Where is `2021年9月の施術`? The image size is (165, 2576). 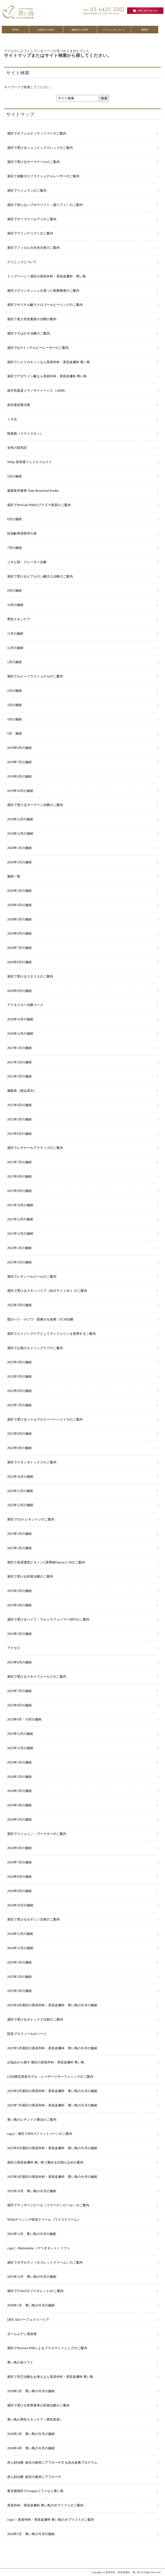 2021年9月の施術 is located at coordinates (19, 1190).